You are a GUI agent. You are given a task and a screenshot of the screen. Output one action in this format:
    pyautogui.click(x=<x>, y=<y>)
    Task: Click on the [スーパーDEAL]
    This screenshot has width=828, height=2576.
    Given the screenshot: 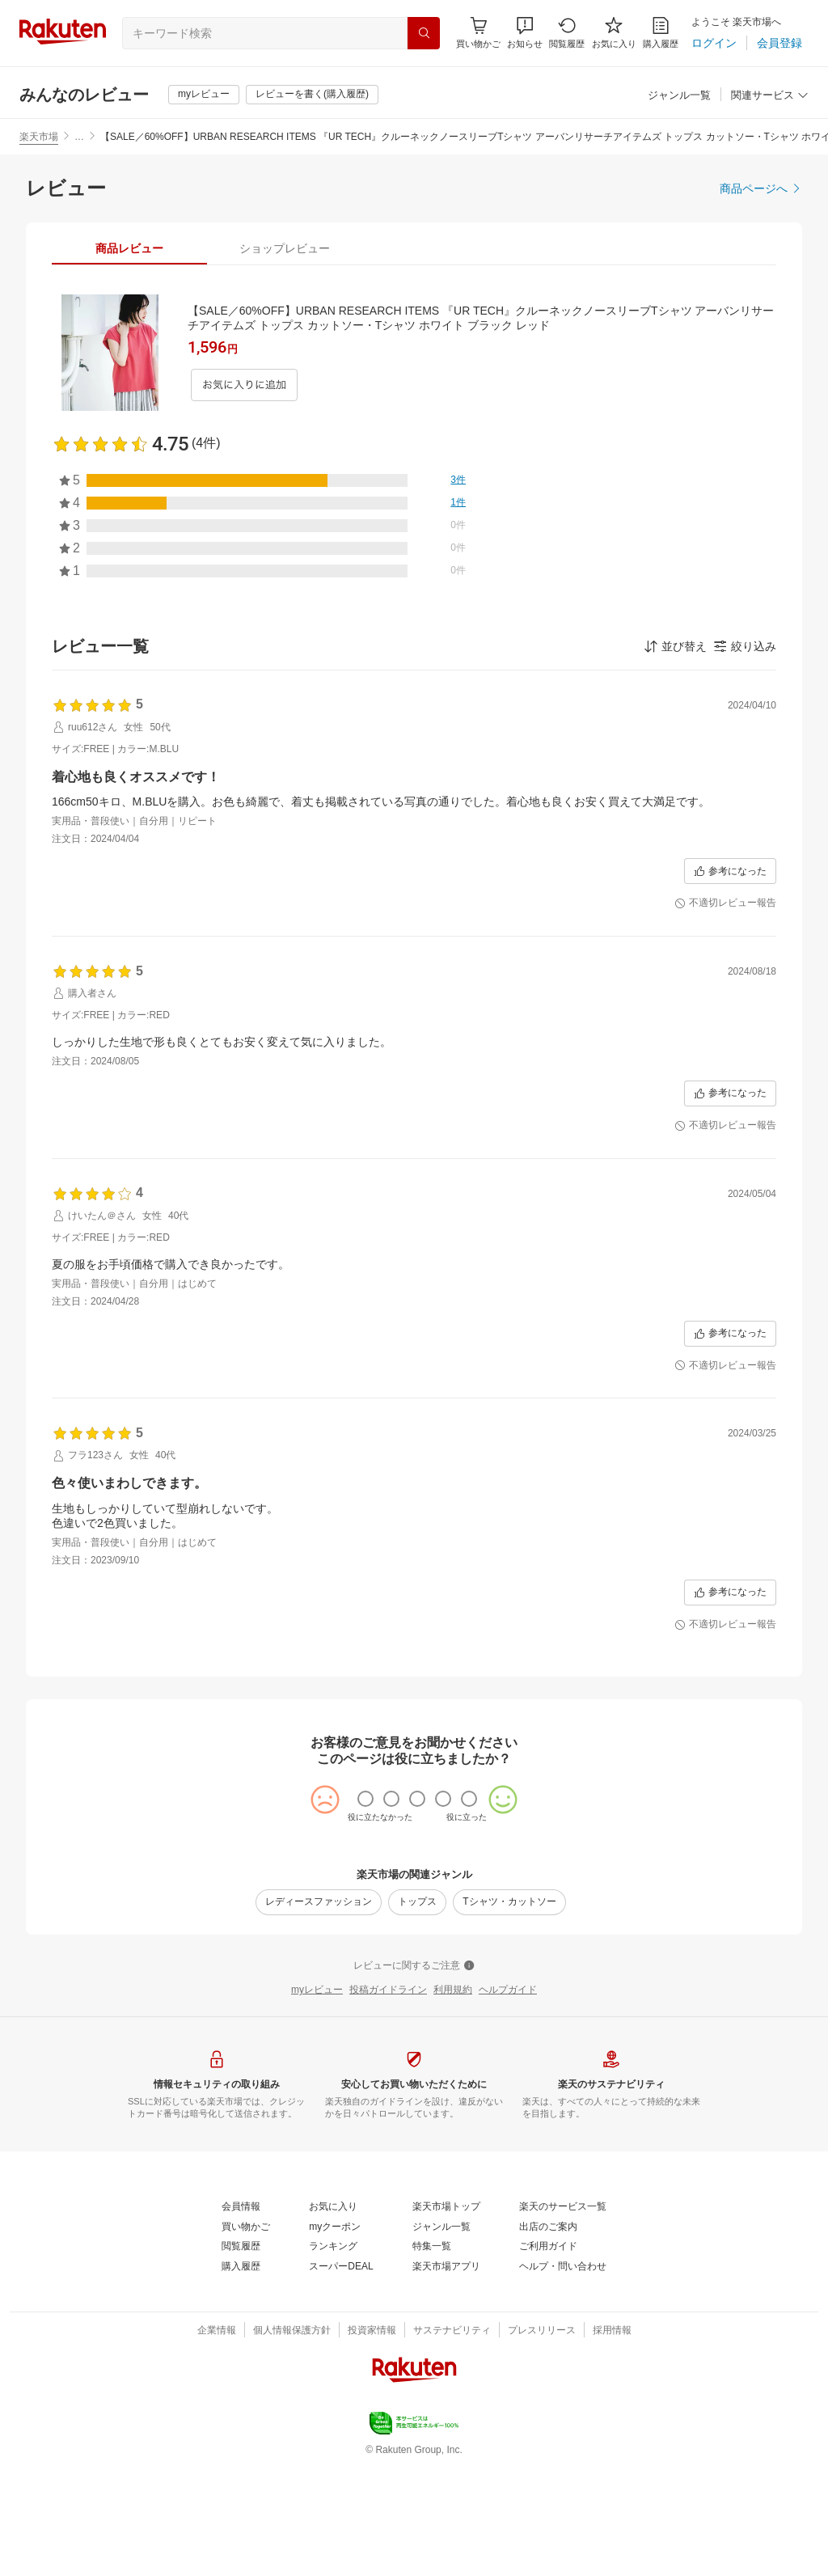 What is the action you would take?
    pyautogui.click(x=341, y=2267)
    